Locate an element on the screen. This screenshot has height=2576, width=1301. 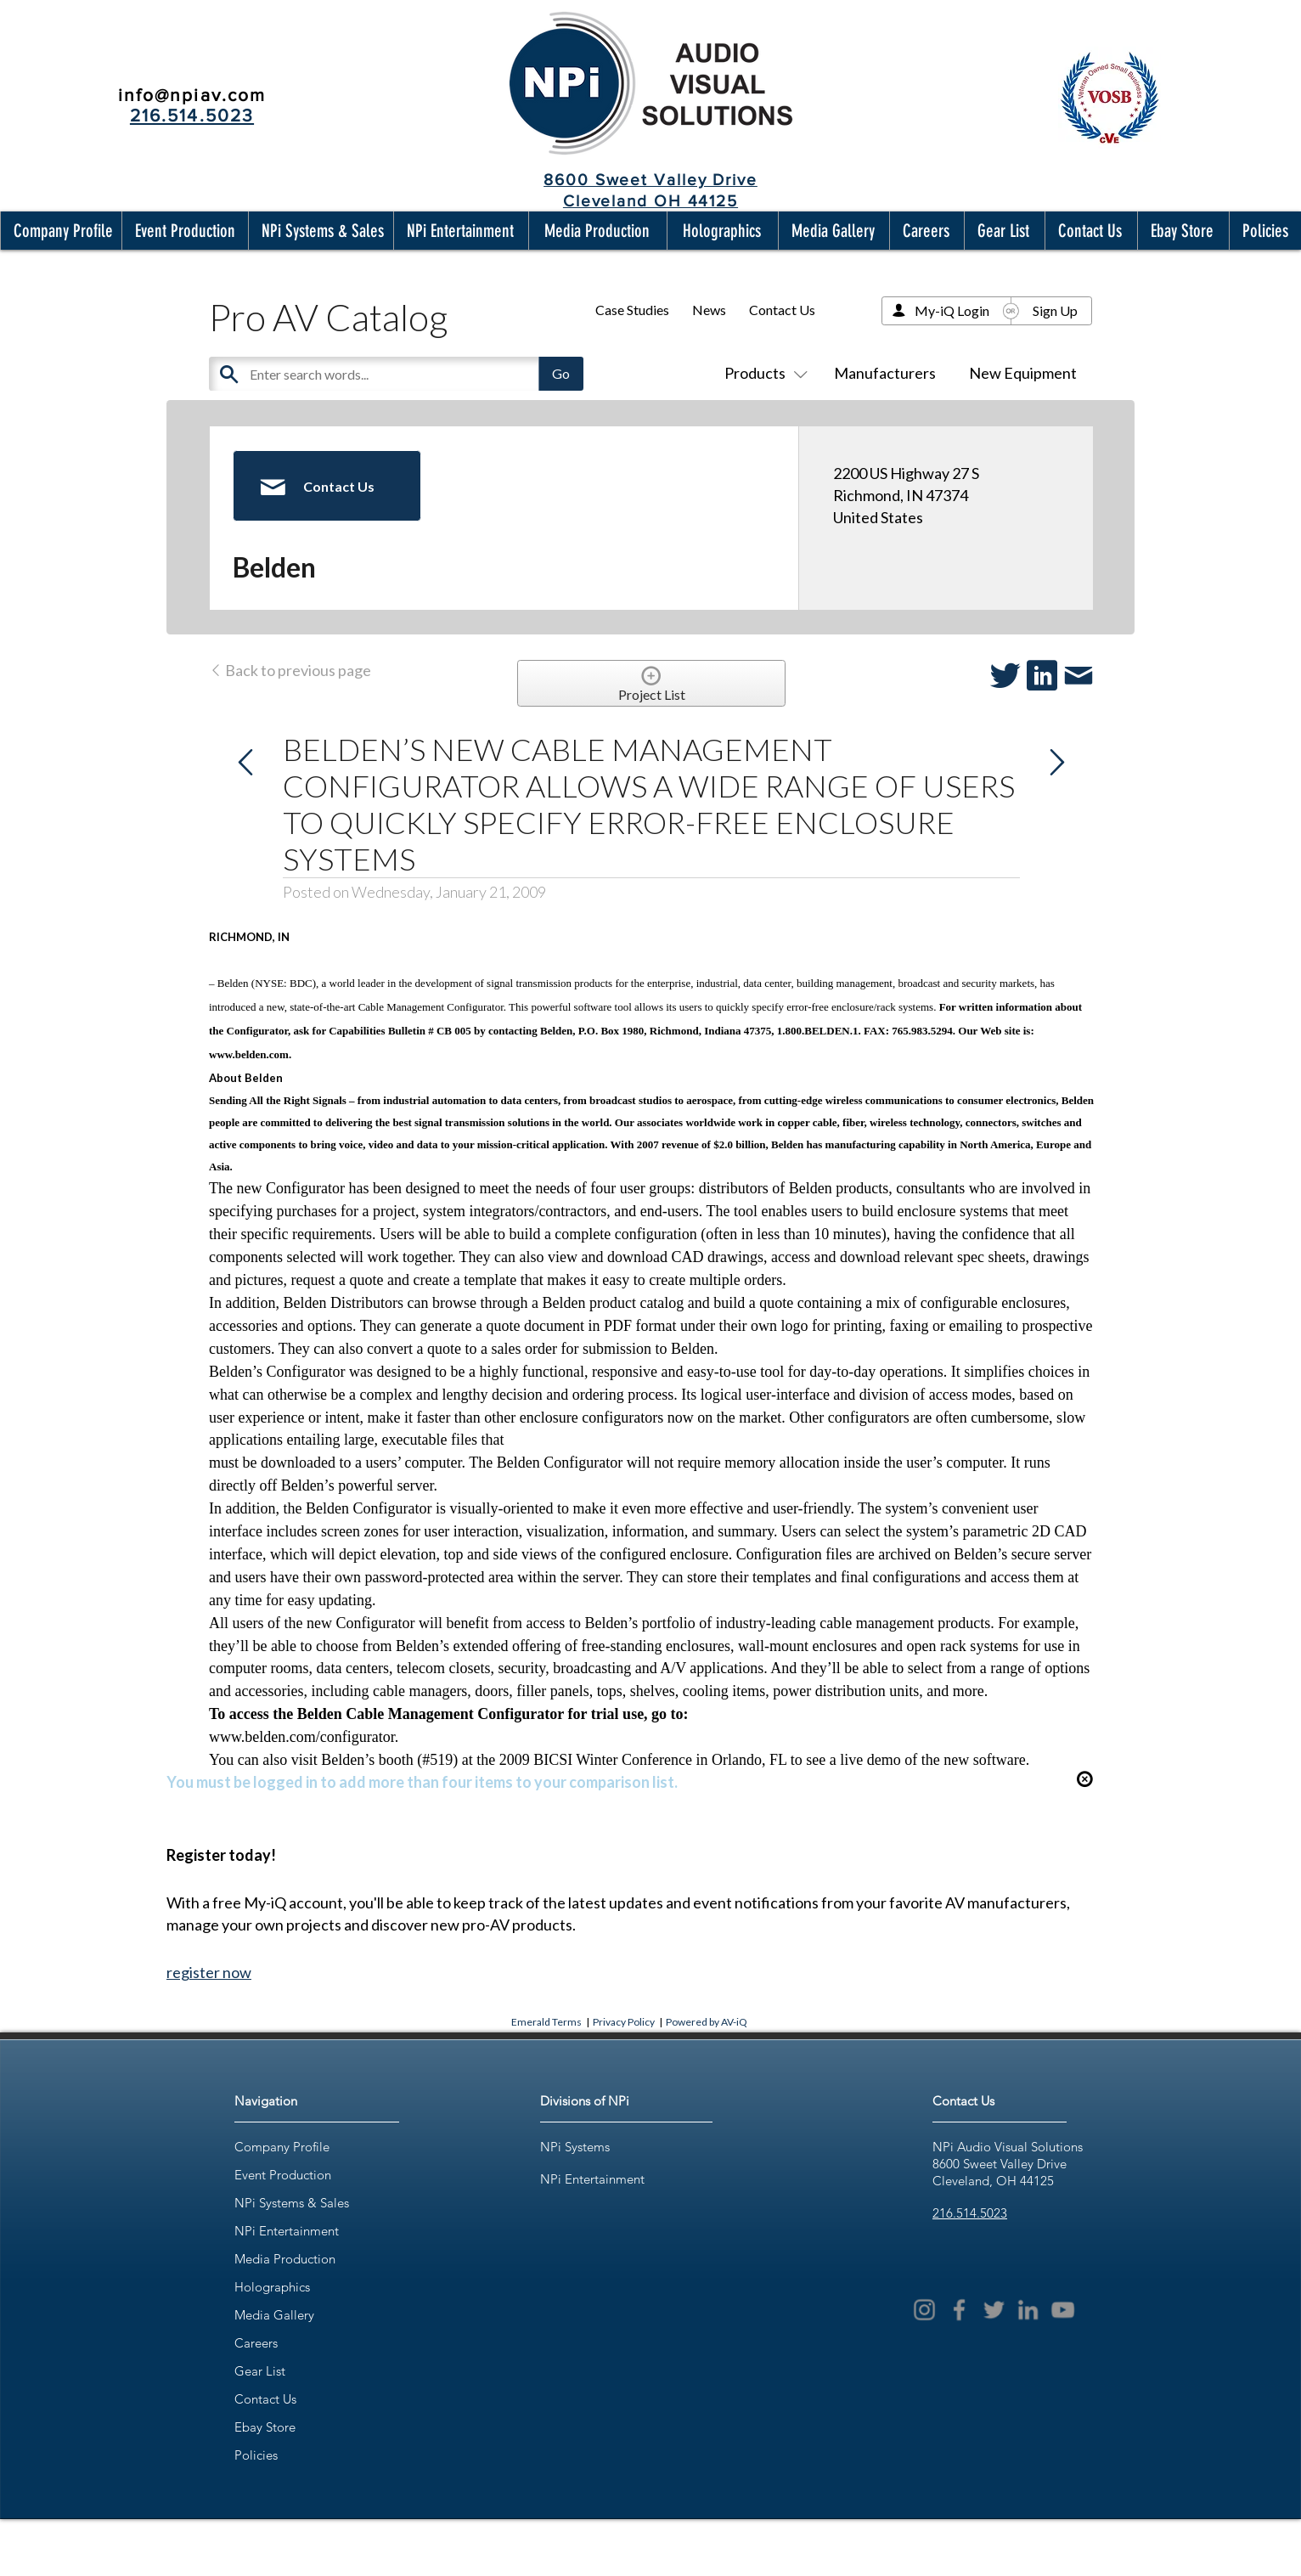
Ebay Store is located at coordinates (265, 2427).